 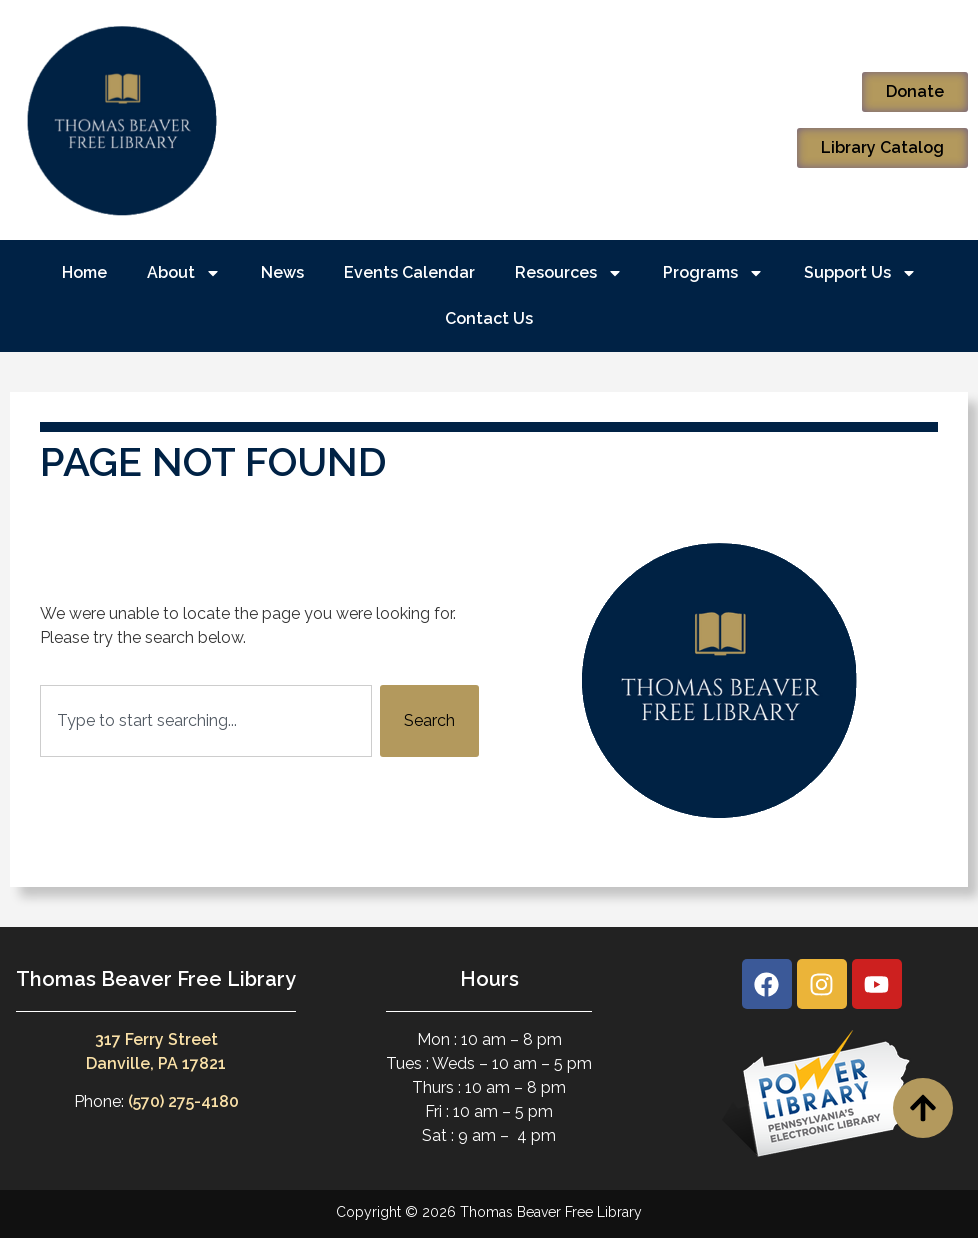 What do you see at coordinates (184, 273) in the screenshot?
I see `About` at bounding box center [184, 273].